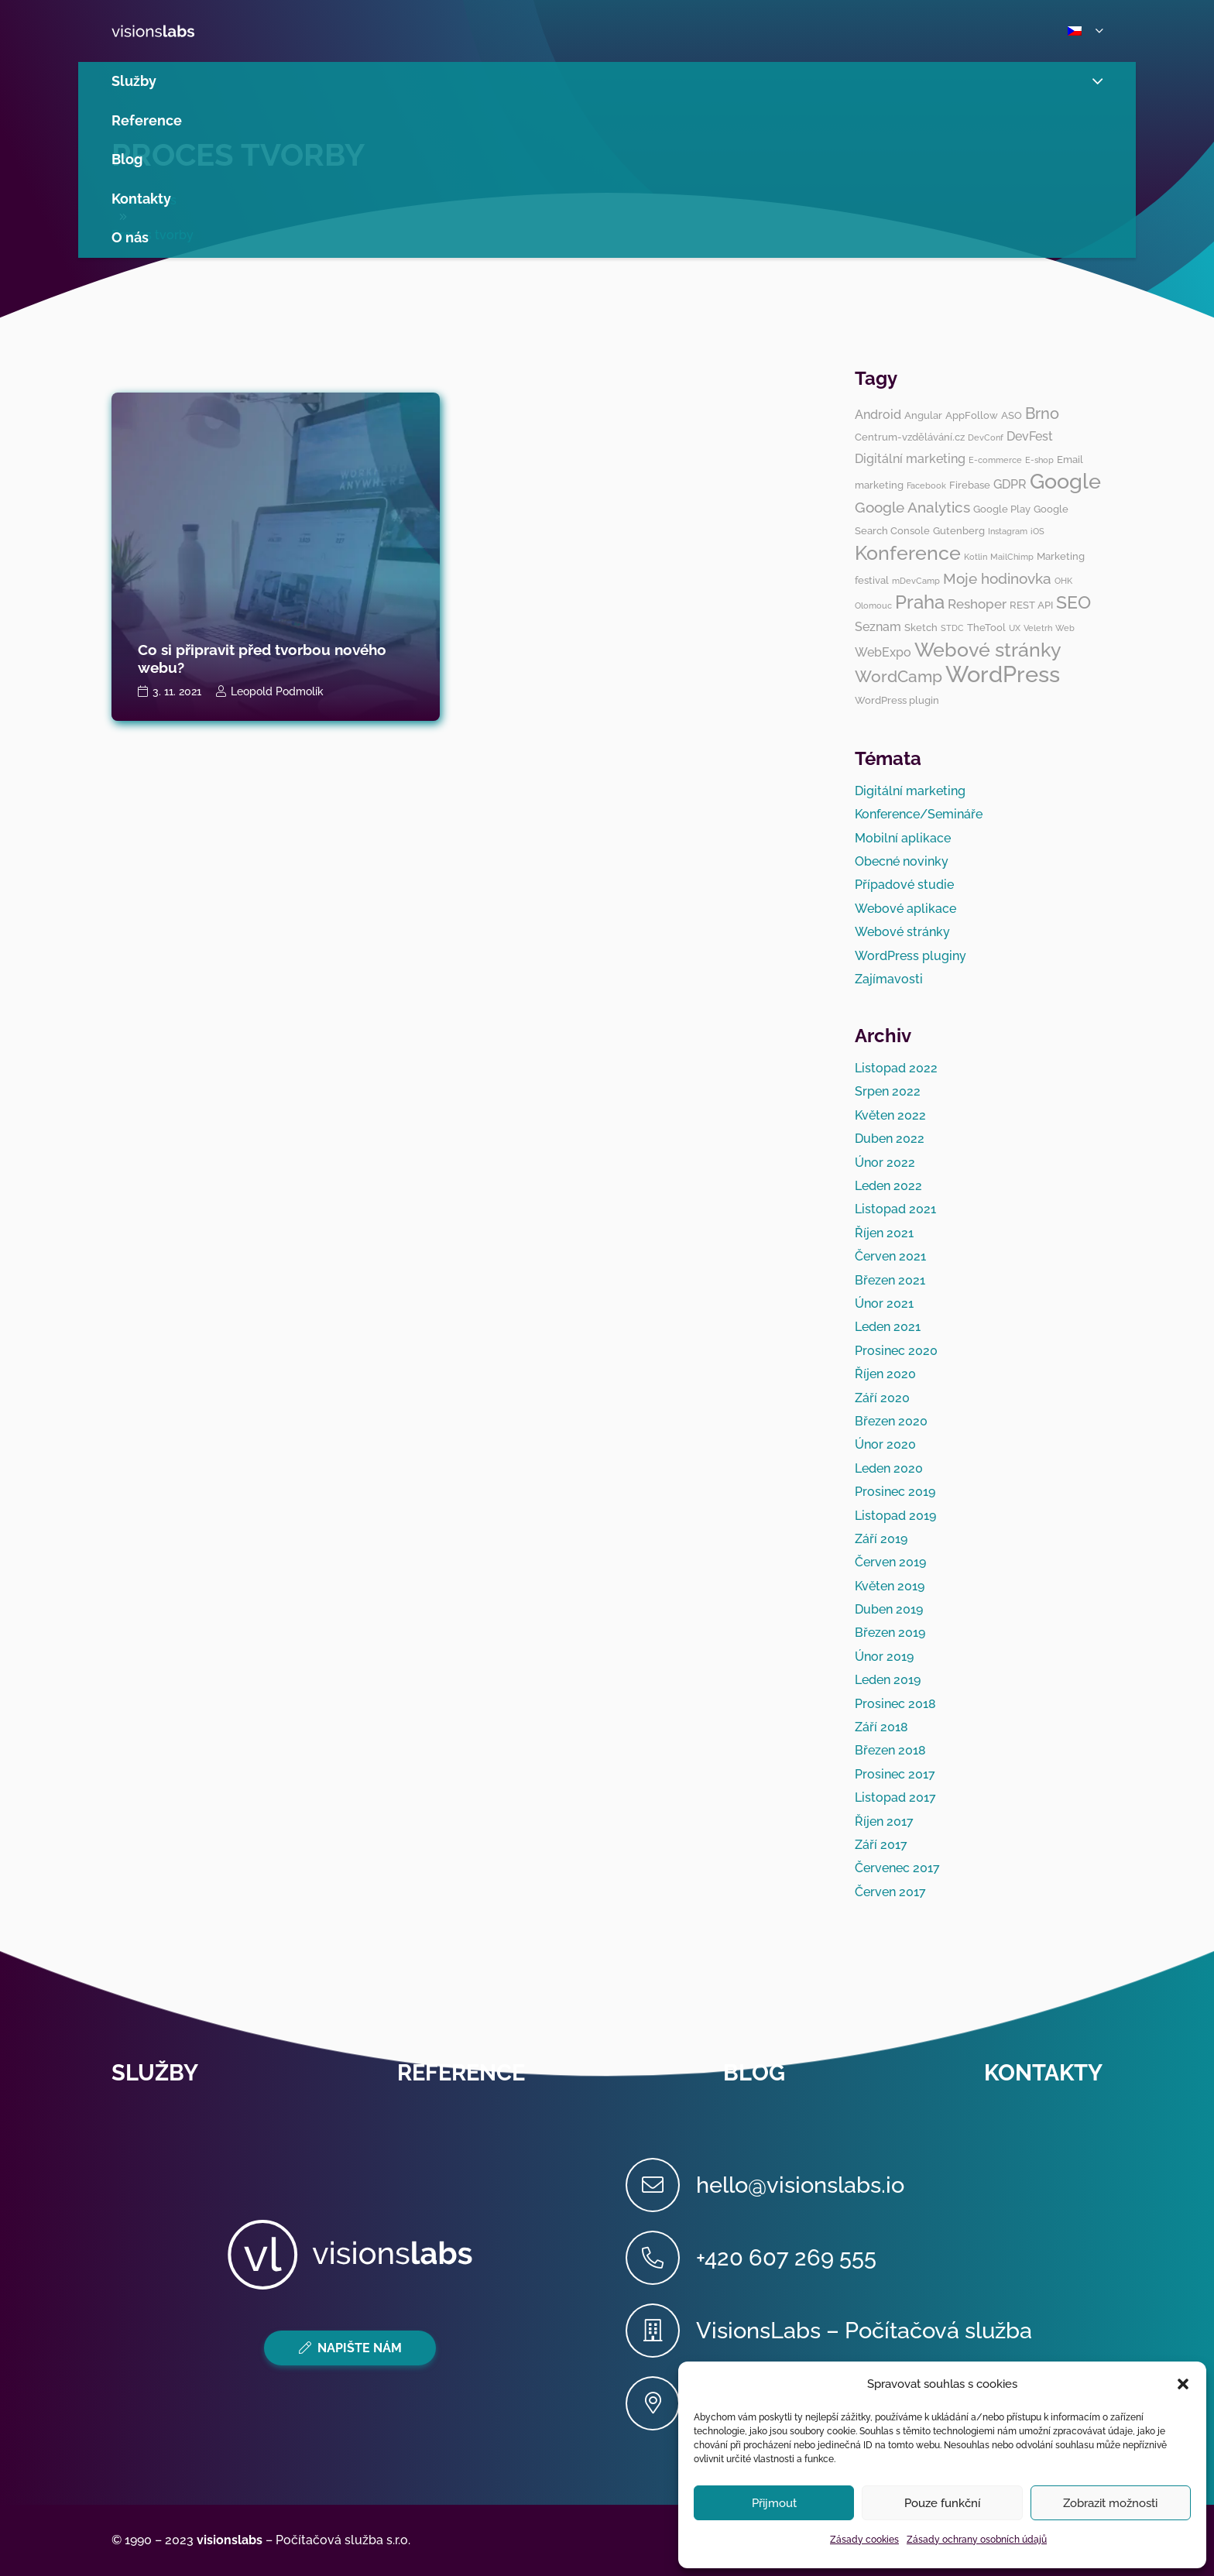 The width and height of the screenshot is (1214, 2576). What do you see at coordinates (461, 2073) in the screenshot?
I see `Reference` at bounding box center [461, 2073].